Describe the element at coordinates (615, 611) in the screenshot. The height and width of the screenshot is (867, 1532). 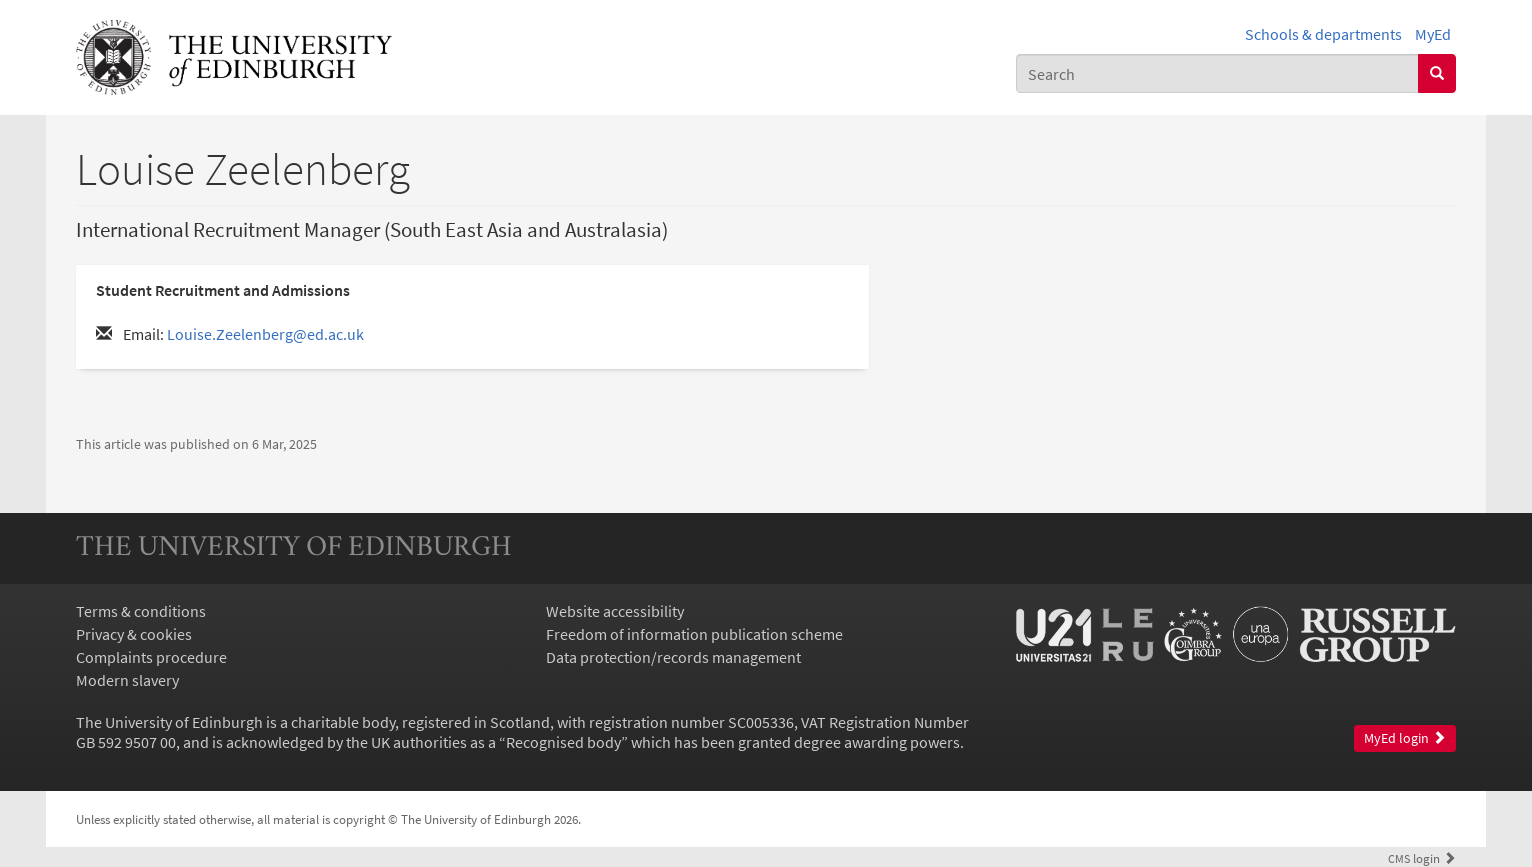
I see `Website accessibility` at that location.